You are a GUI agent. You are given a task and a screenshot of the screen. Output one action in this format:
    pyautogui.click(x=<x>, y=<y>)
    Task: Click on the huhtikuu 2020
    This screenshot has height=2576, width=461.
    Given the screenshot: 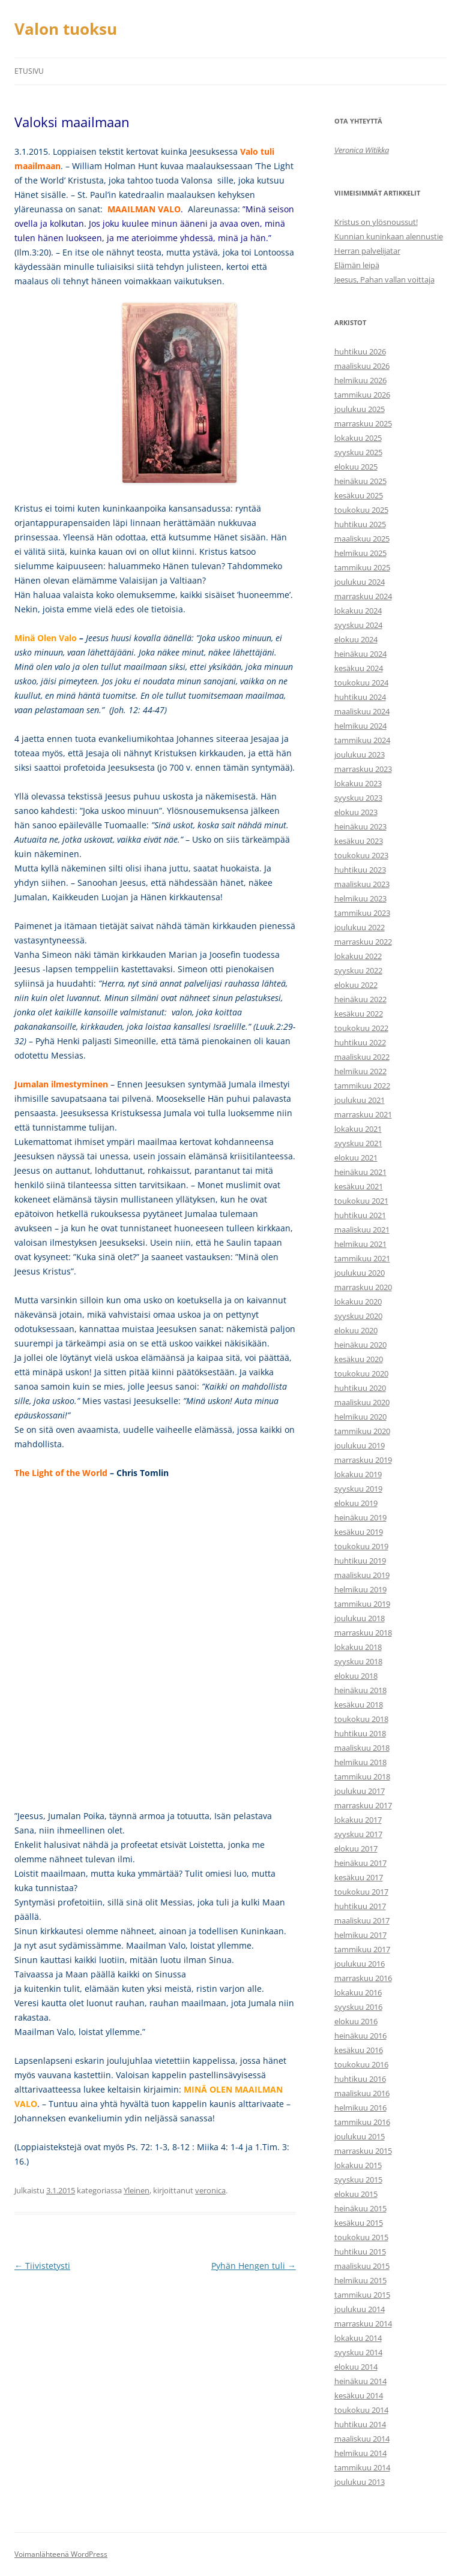 What is the action you would take?
    pyautogui.click(x=360, y=1387)
    